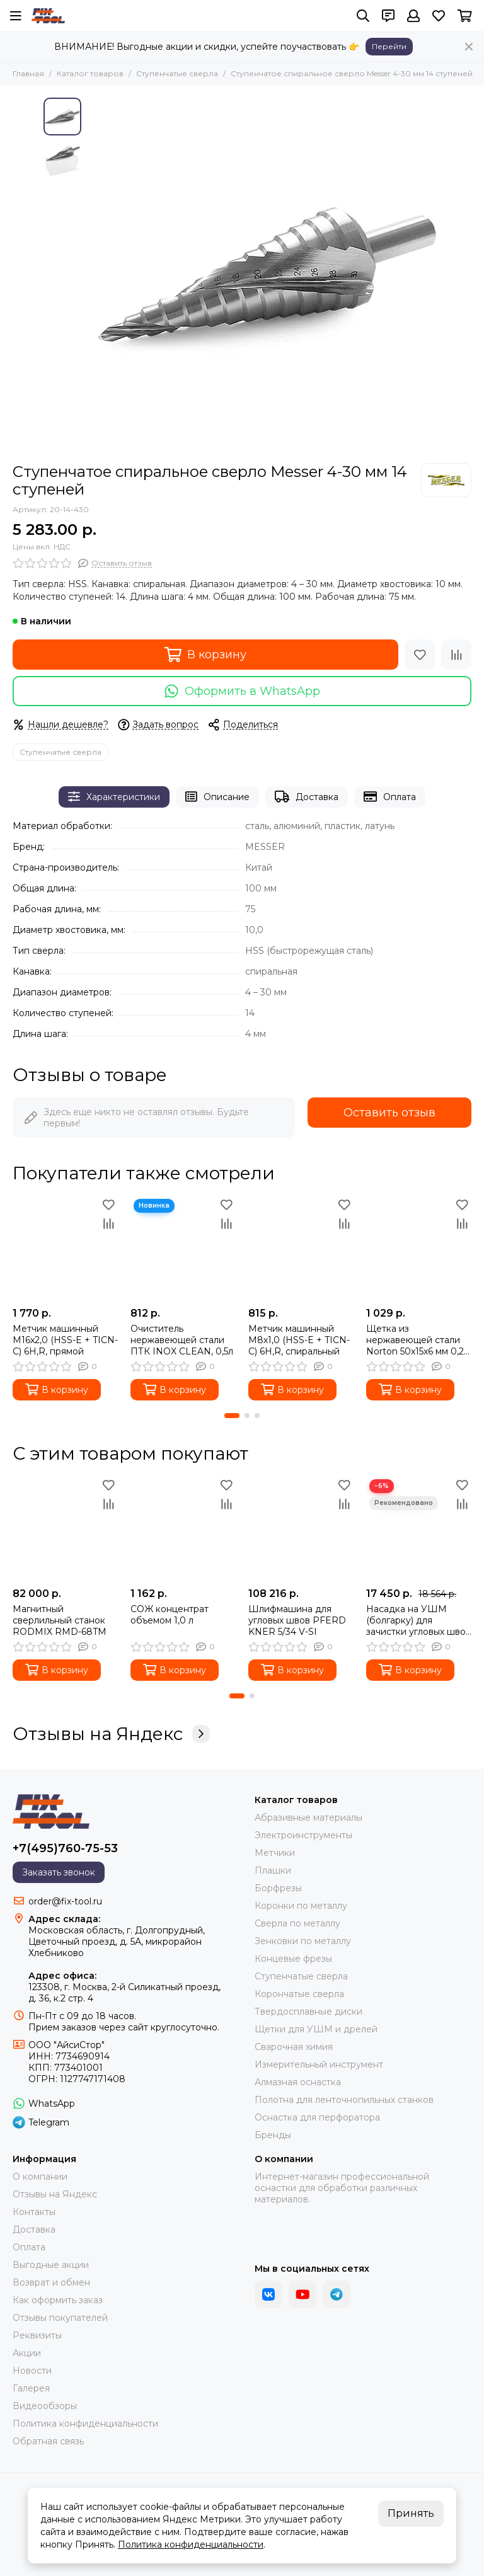  What do you see at coordinates (293, 1958) in the screenshot?
I see `Концевые фрезы` at bounding box center [293, 1958].